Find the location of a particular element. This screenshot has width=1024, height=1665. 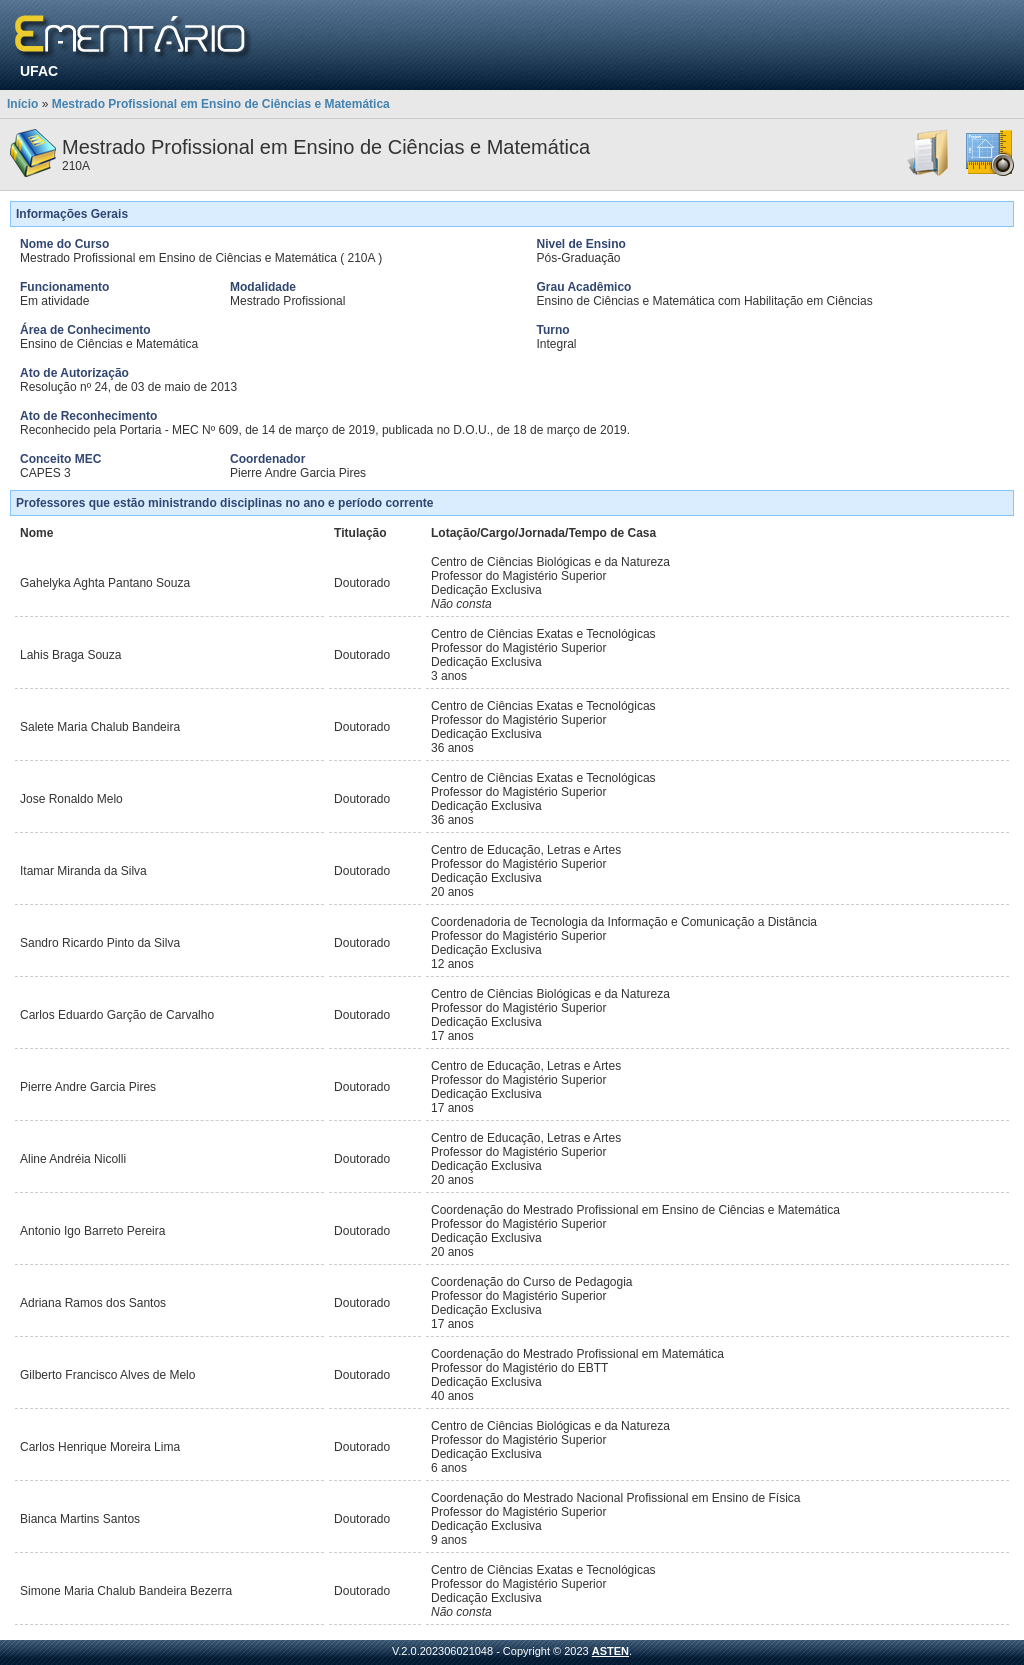

Início is located at coordinates (22, 104).